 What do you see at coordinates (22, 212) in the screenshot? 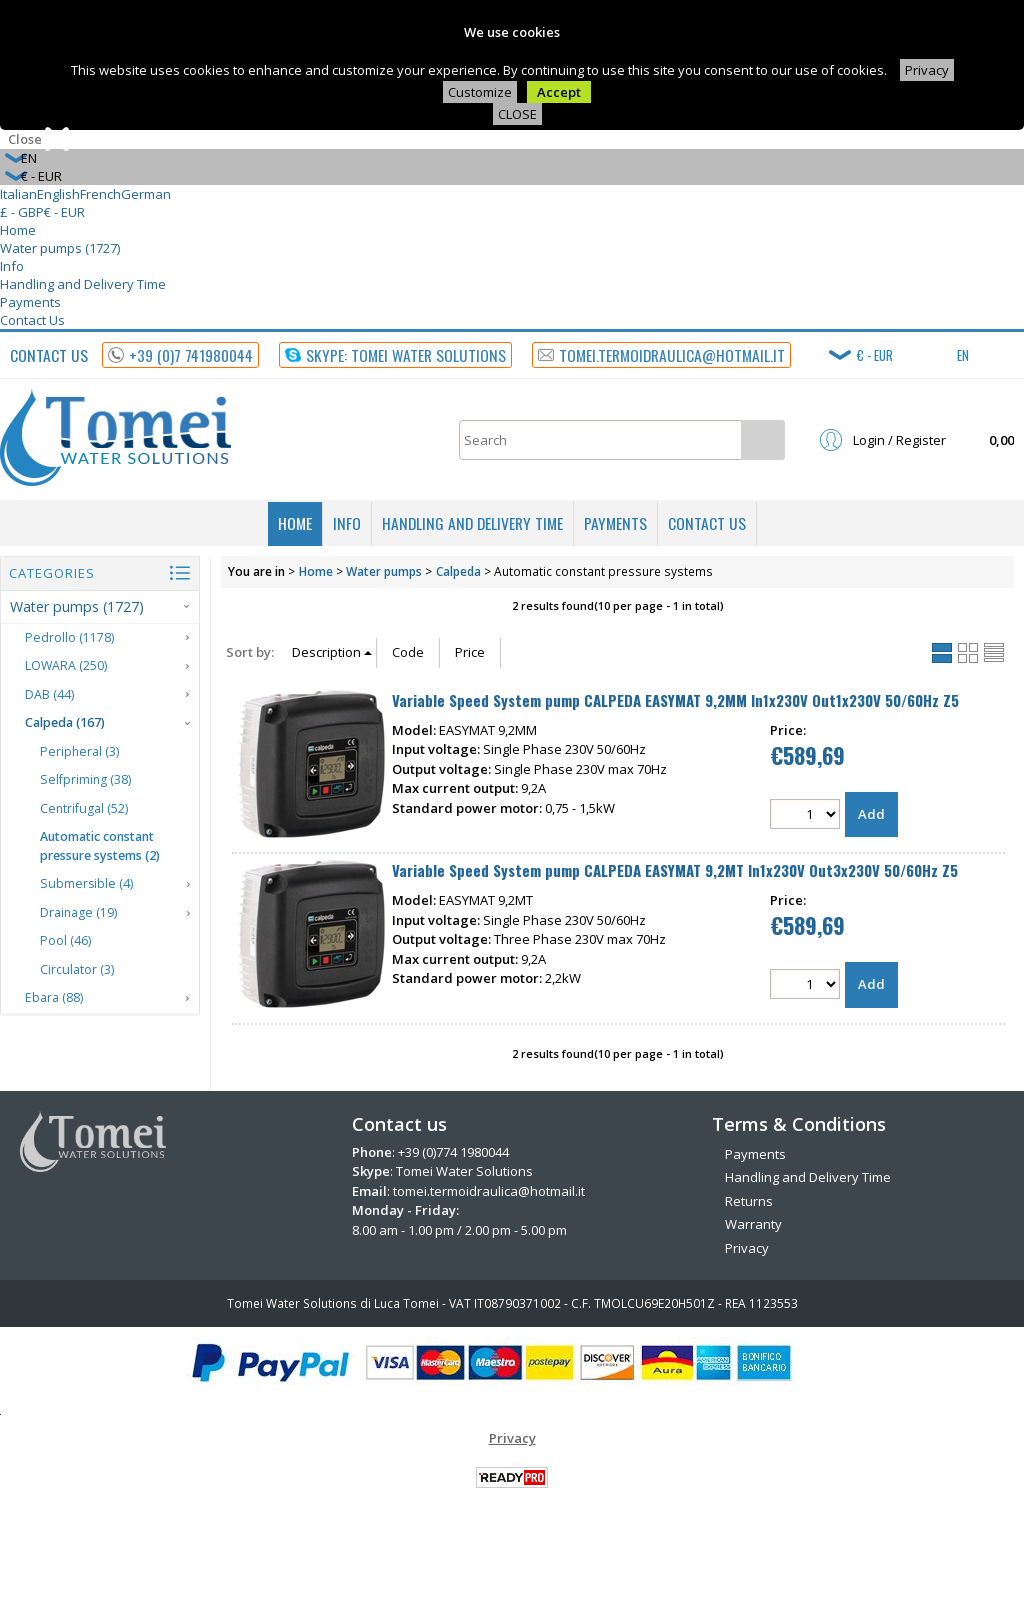
I see `£ - GBP` at bounding box center [22, 212].